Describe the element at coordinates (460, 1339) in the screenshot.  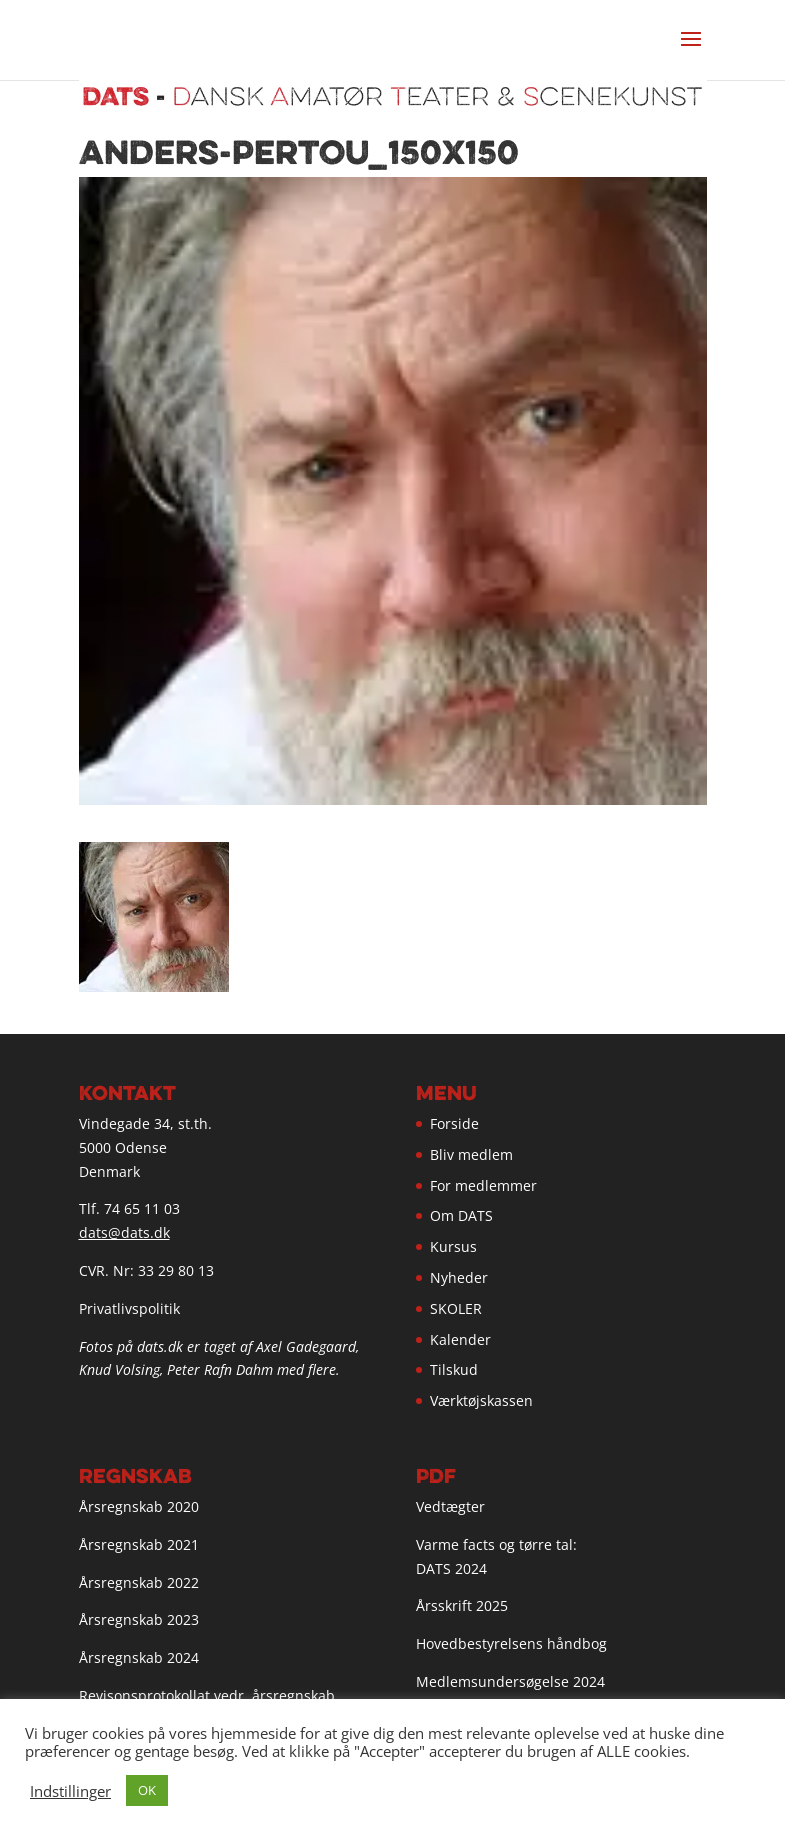
I see `Kalender` at that location.